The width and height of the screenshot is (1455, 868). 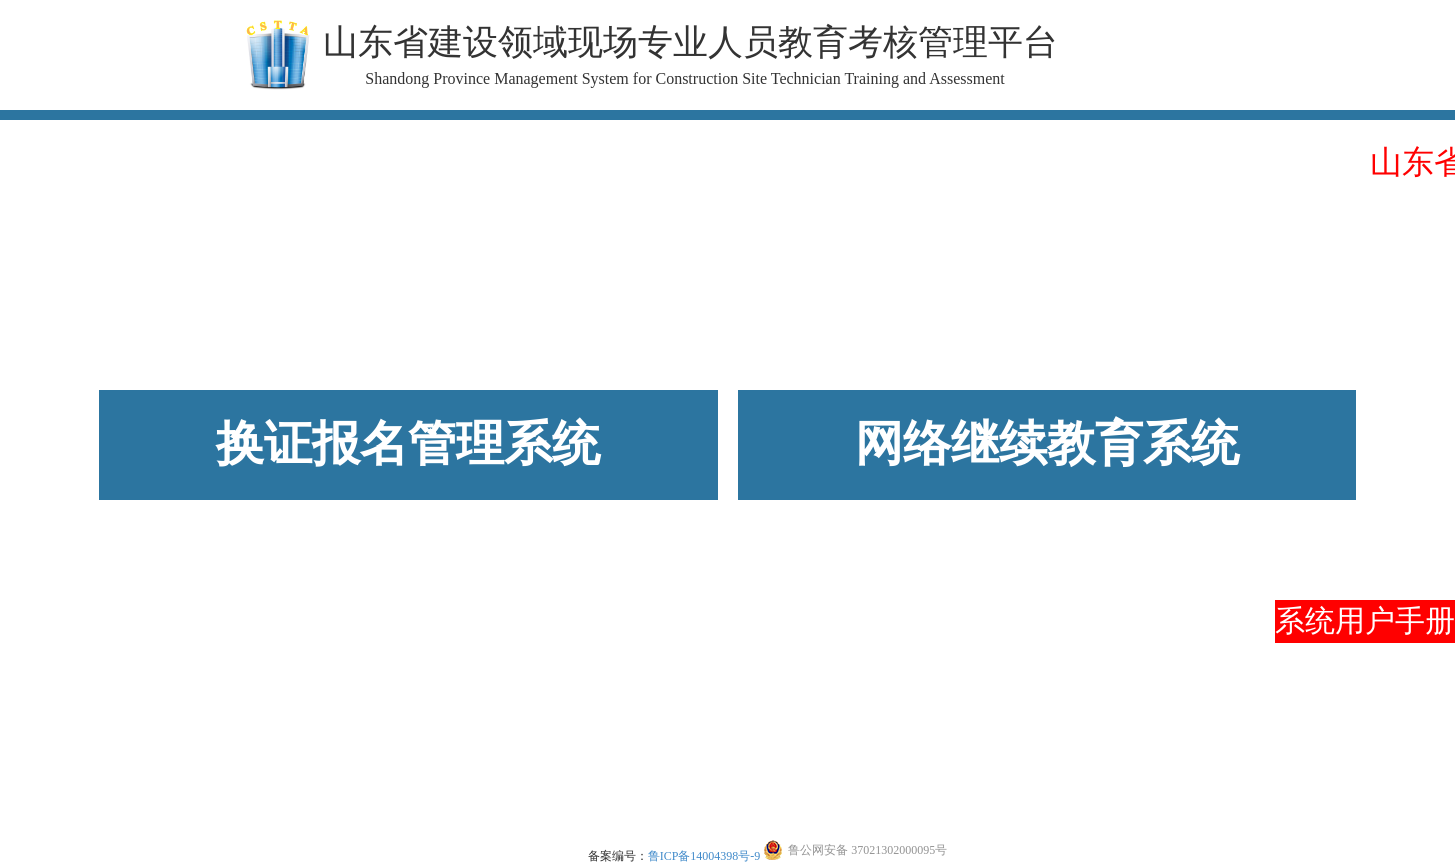 What do you see at coordinates (704, 856) in the screenshot?
I see `鲁ICP备14004398号-9` at bounding box center [704, 856].